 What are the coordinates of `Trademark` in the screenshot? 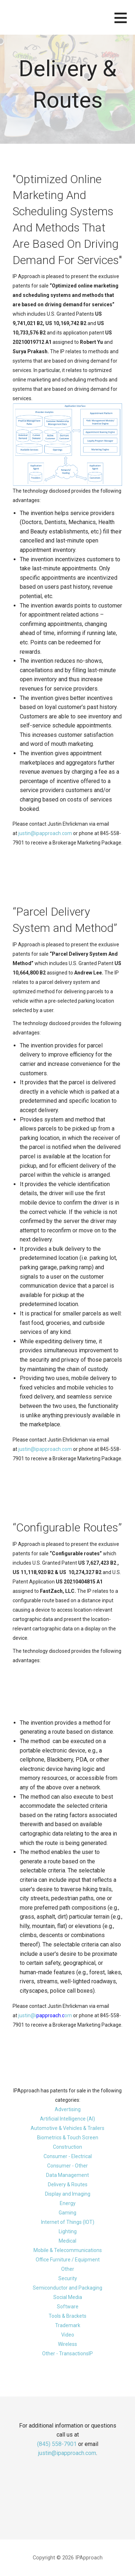 It's located at (67, 2325).